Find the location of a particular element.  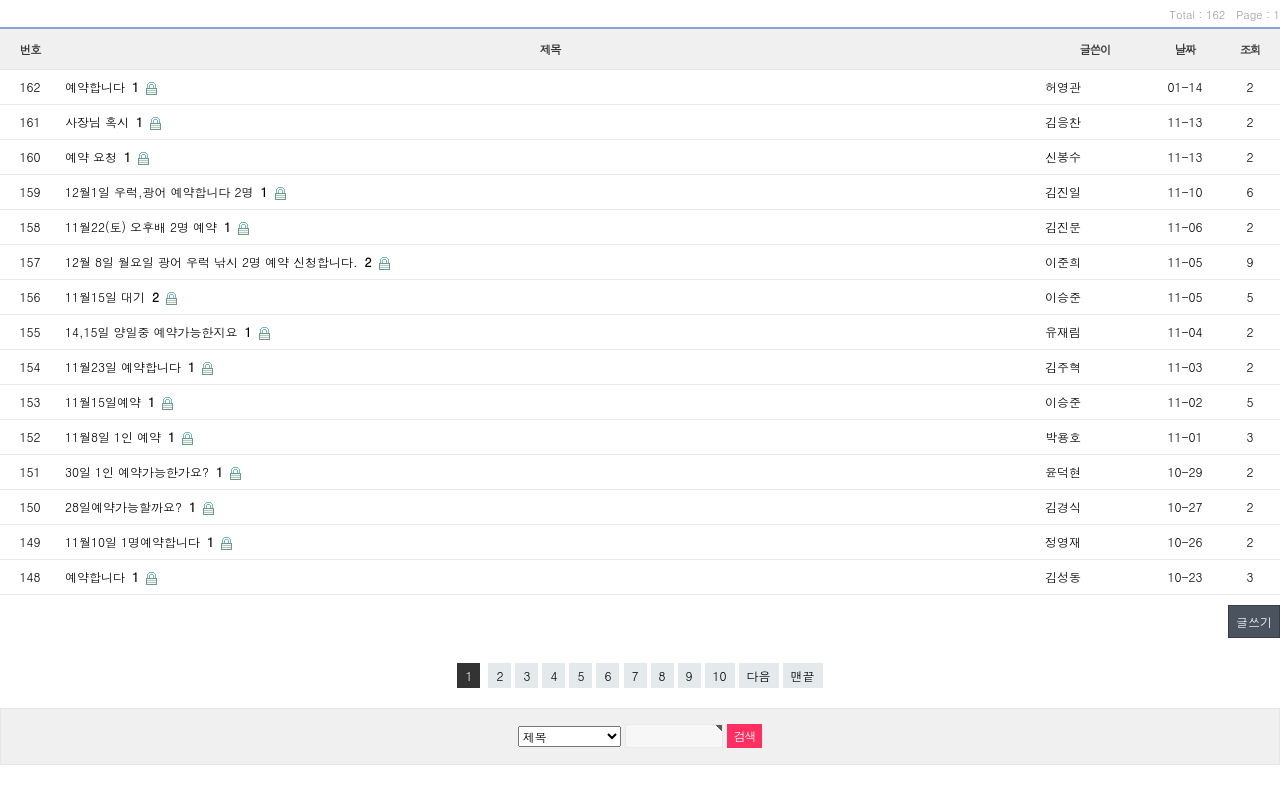

날짜 is located at coordinates (1185, 49).